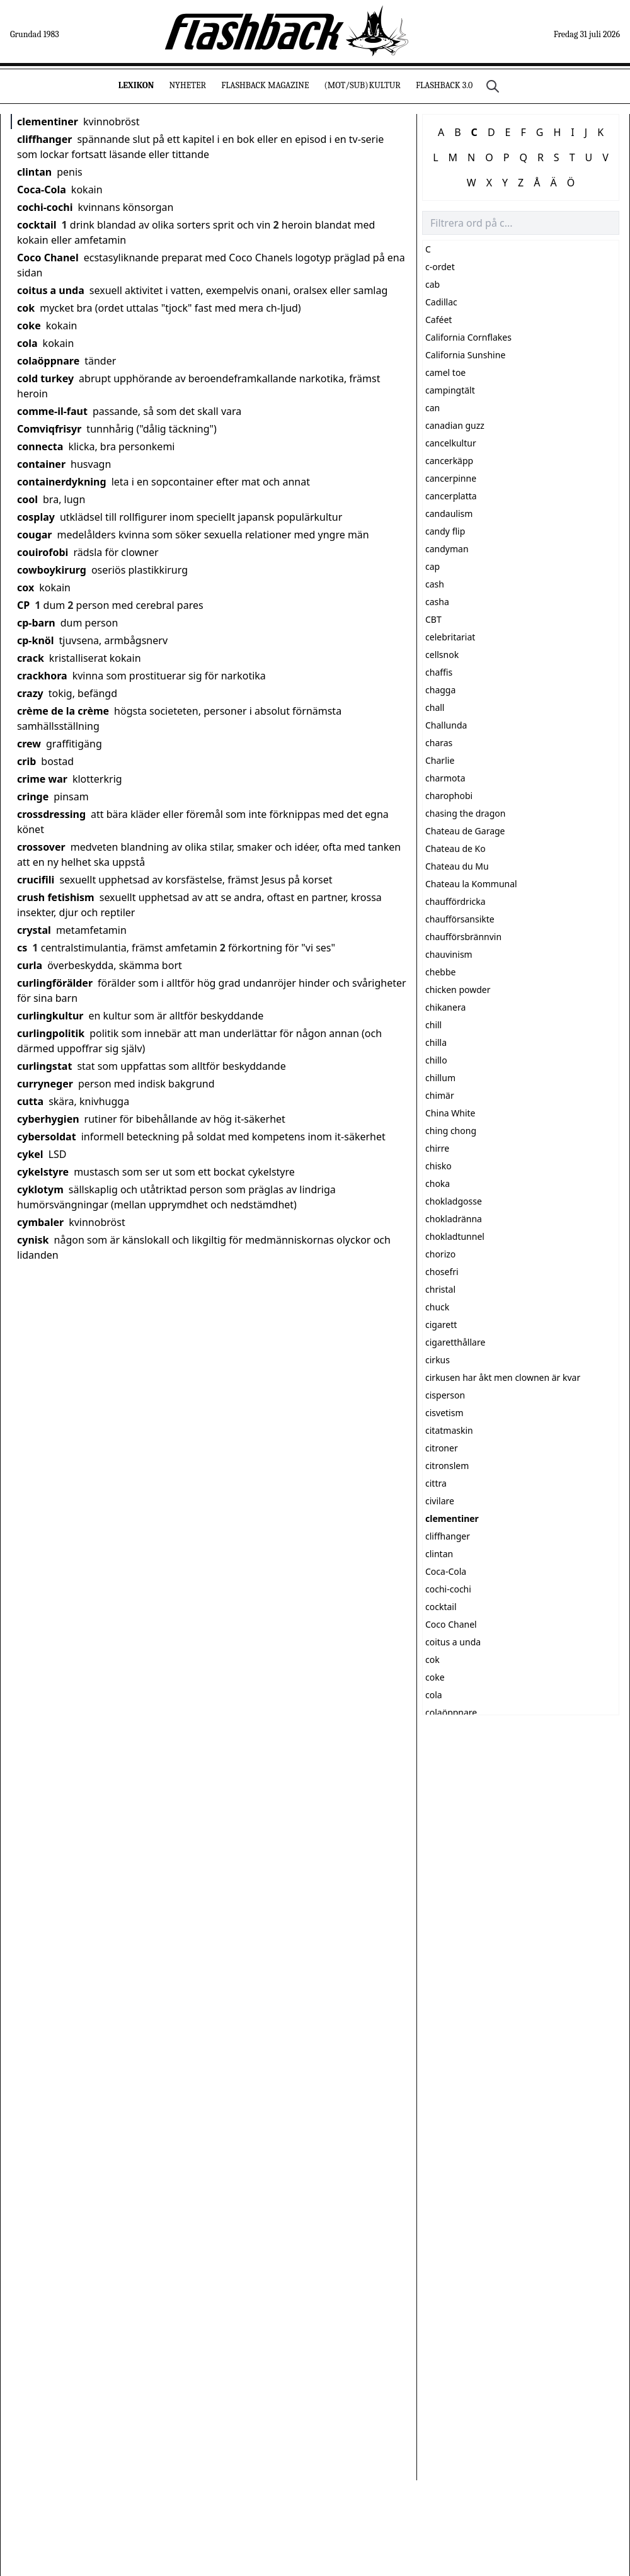 Image resolution: width=630 pixels, height=2576 pixels. I want to click on chaufförsansikte, so click(460, 919).